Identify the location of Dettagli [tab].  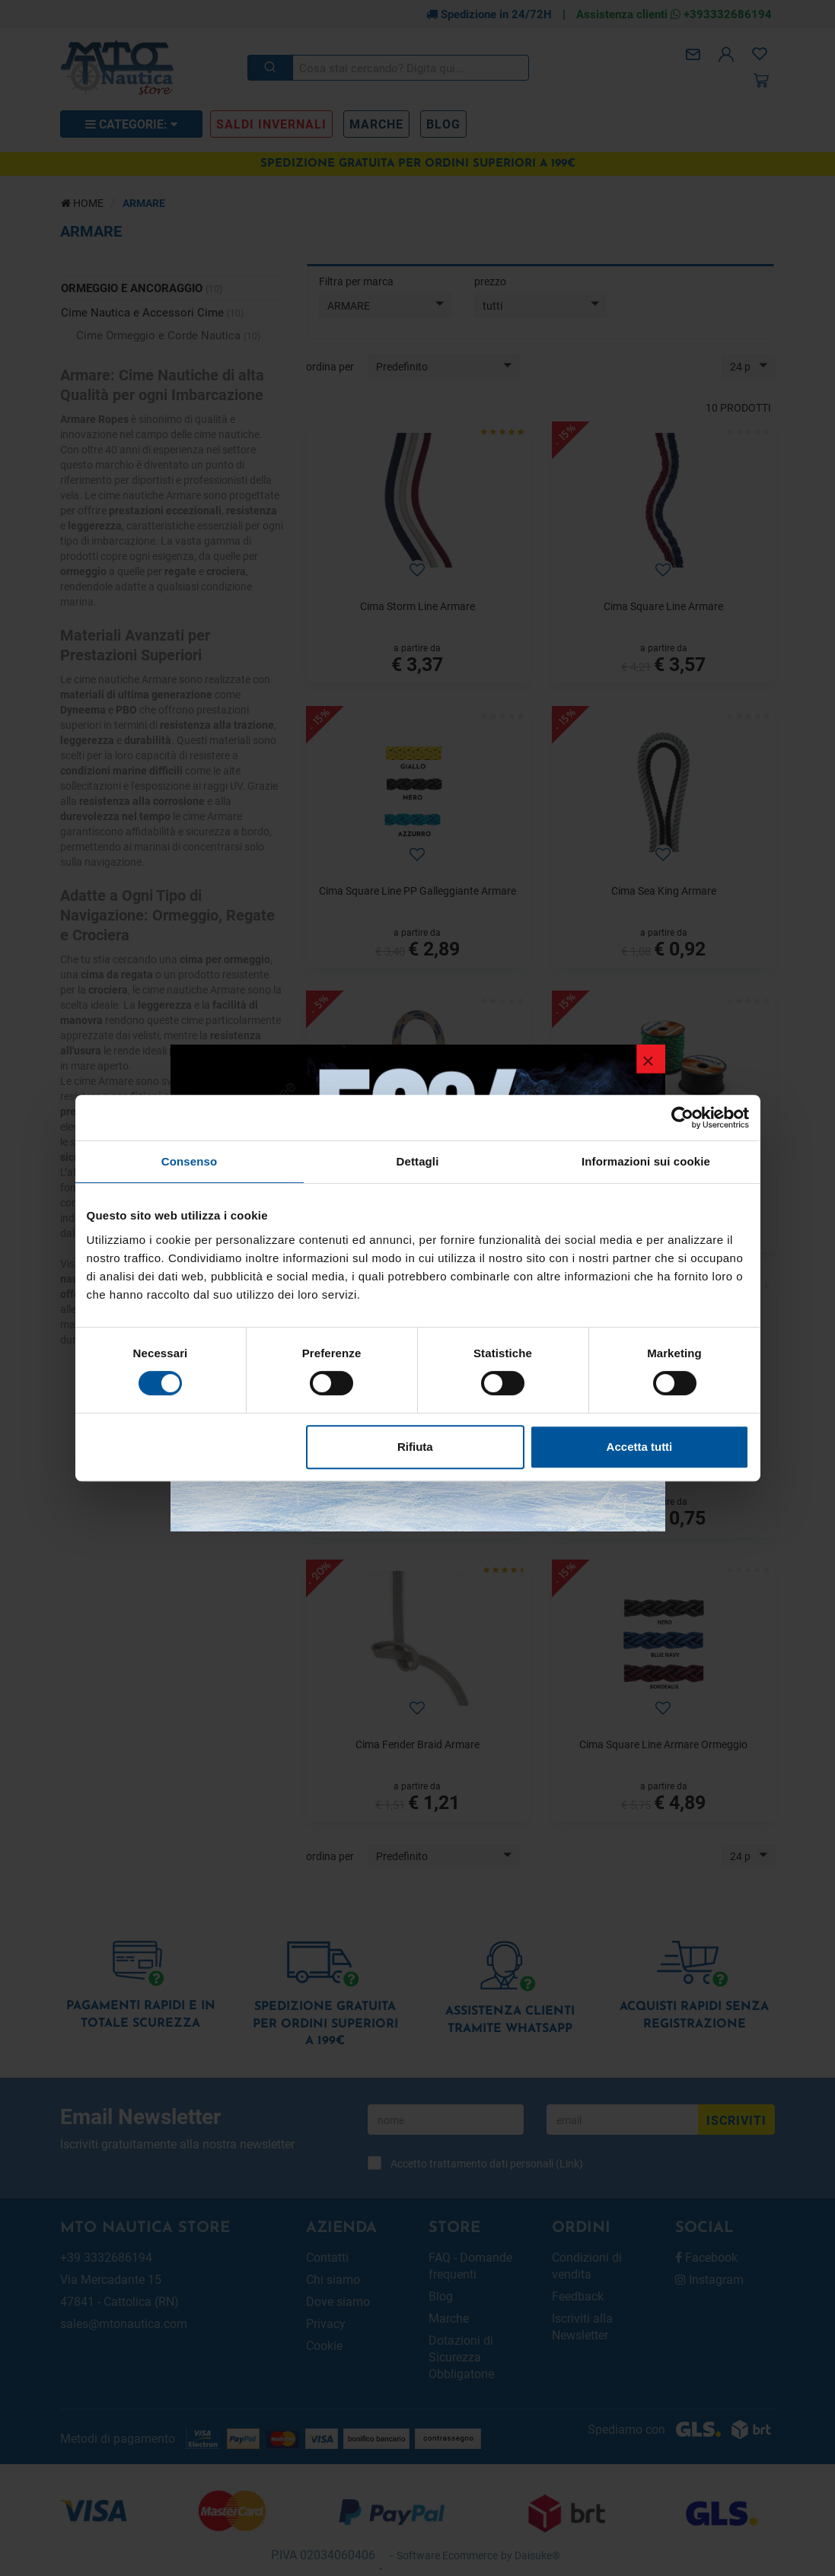
(418, 1161).